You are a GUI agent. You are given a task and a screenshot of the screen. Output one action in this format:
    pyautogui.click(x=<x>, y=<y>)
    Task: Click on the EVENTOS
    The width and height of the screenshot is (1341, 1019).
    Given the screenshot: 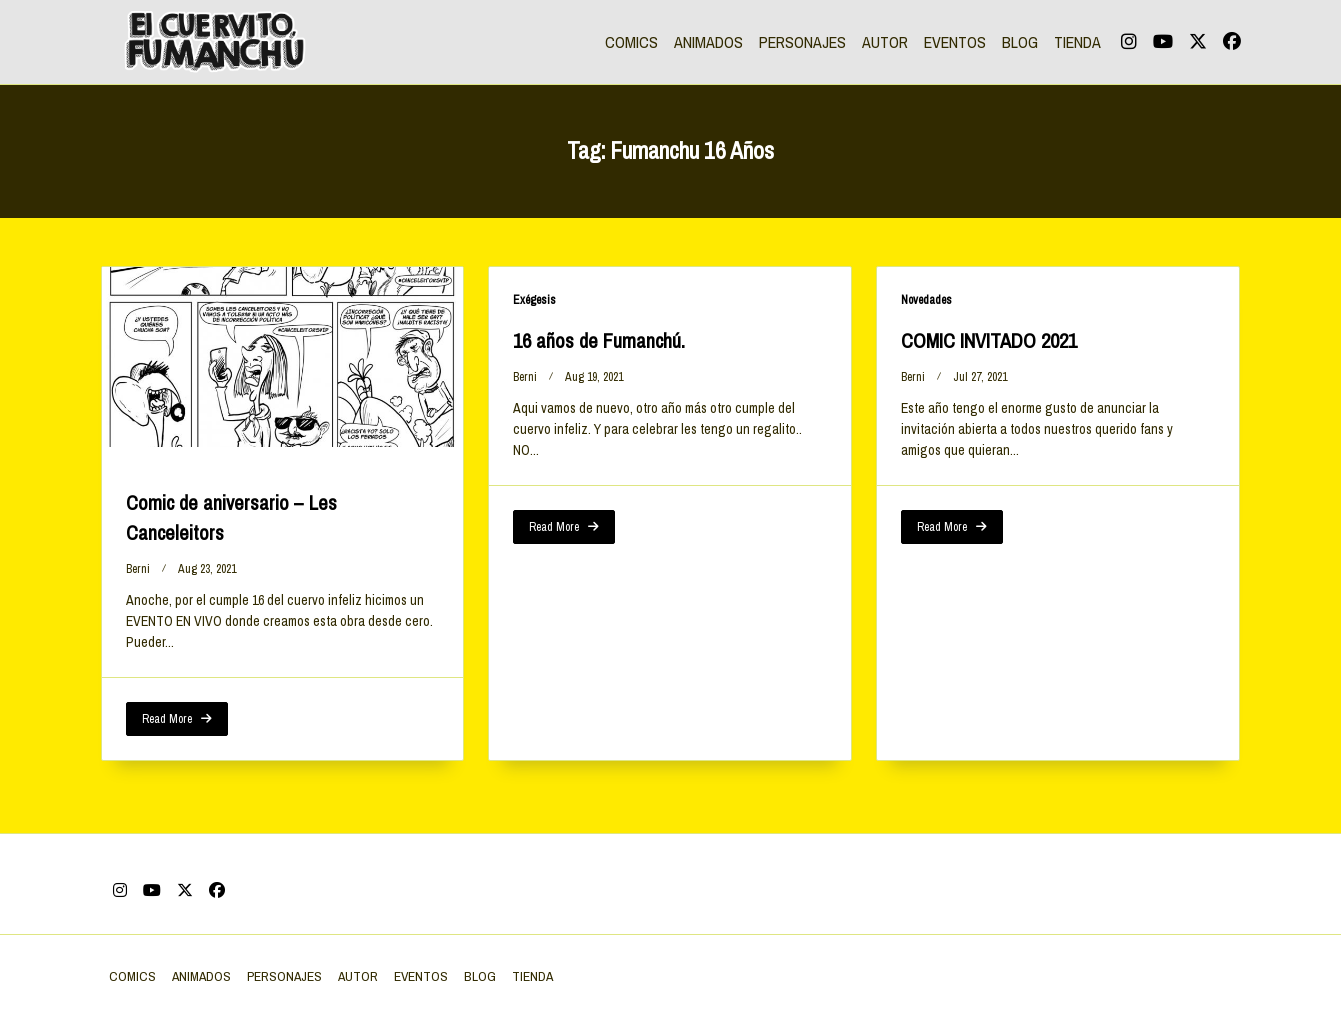 What is the action you would take?
    pyautogui.click(x=955, y=42)
    